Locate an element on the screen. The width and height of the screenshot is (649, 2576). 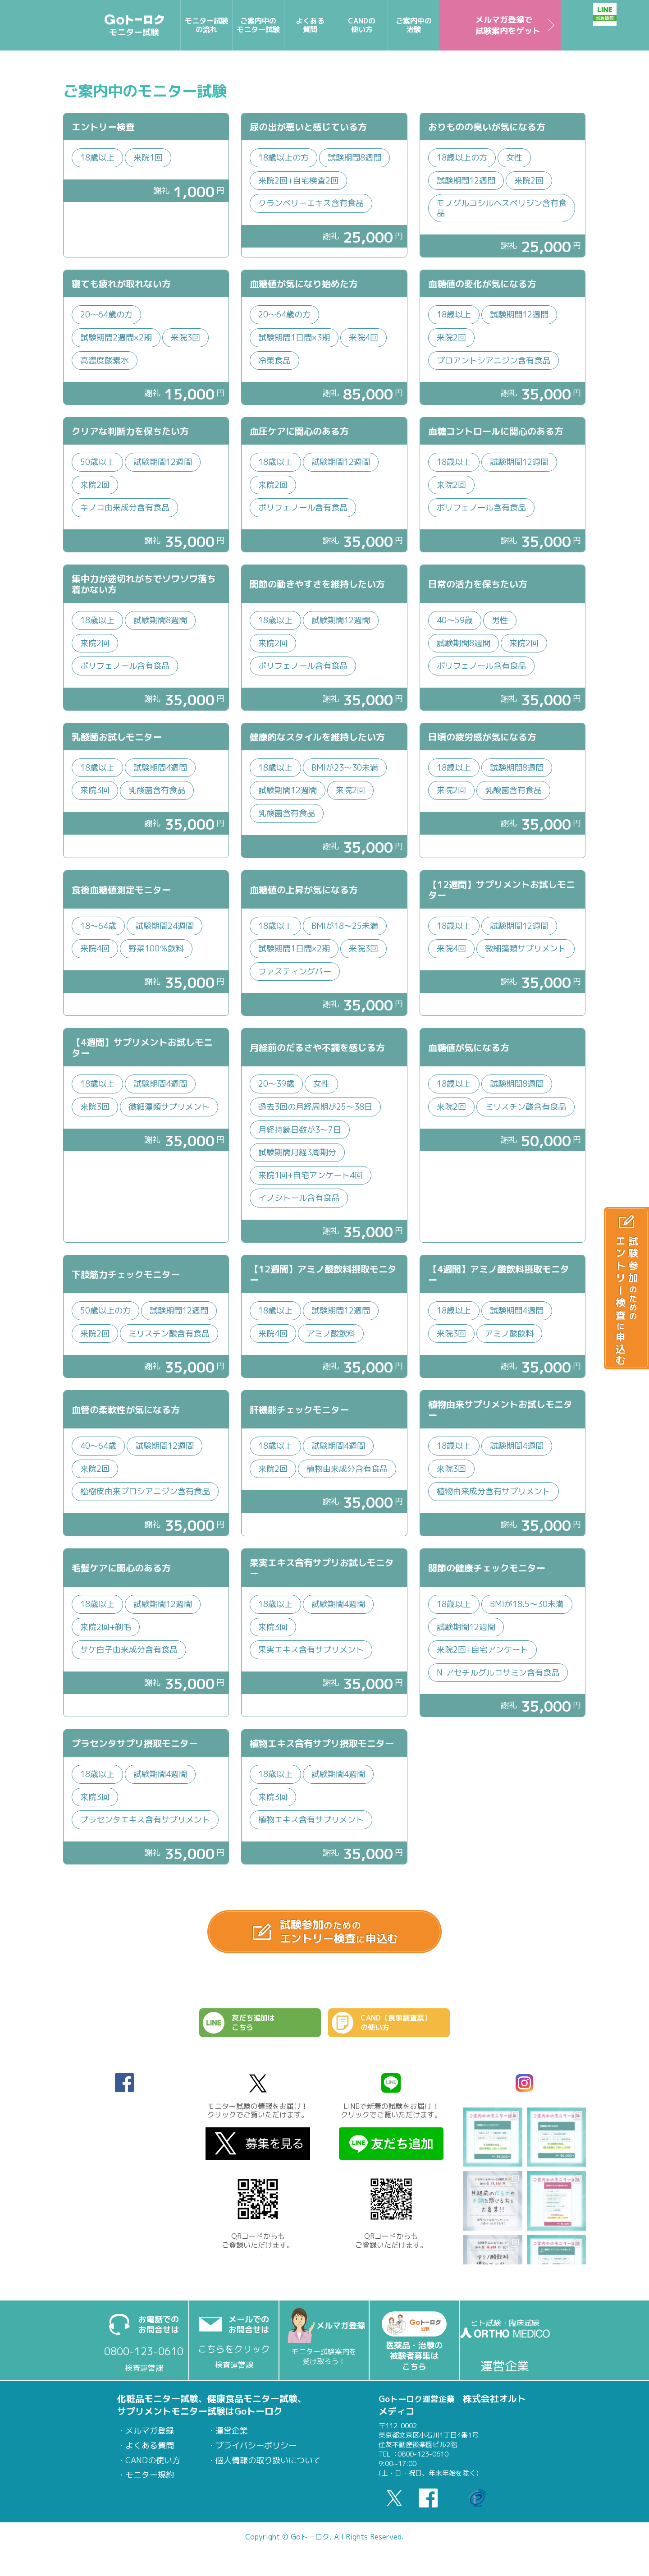
プライバシーポリシー is located at coordinates (256, 2453).